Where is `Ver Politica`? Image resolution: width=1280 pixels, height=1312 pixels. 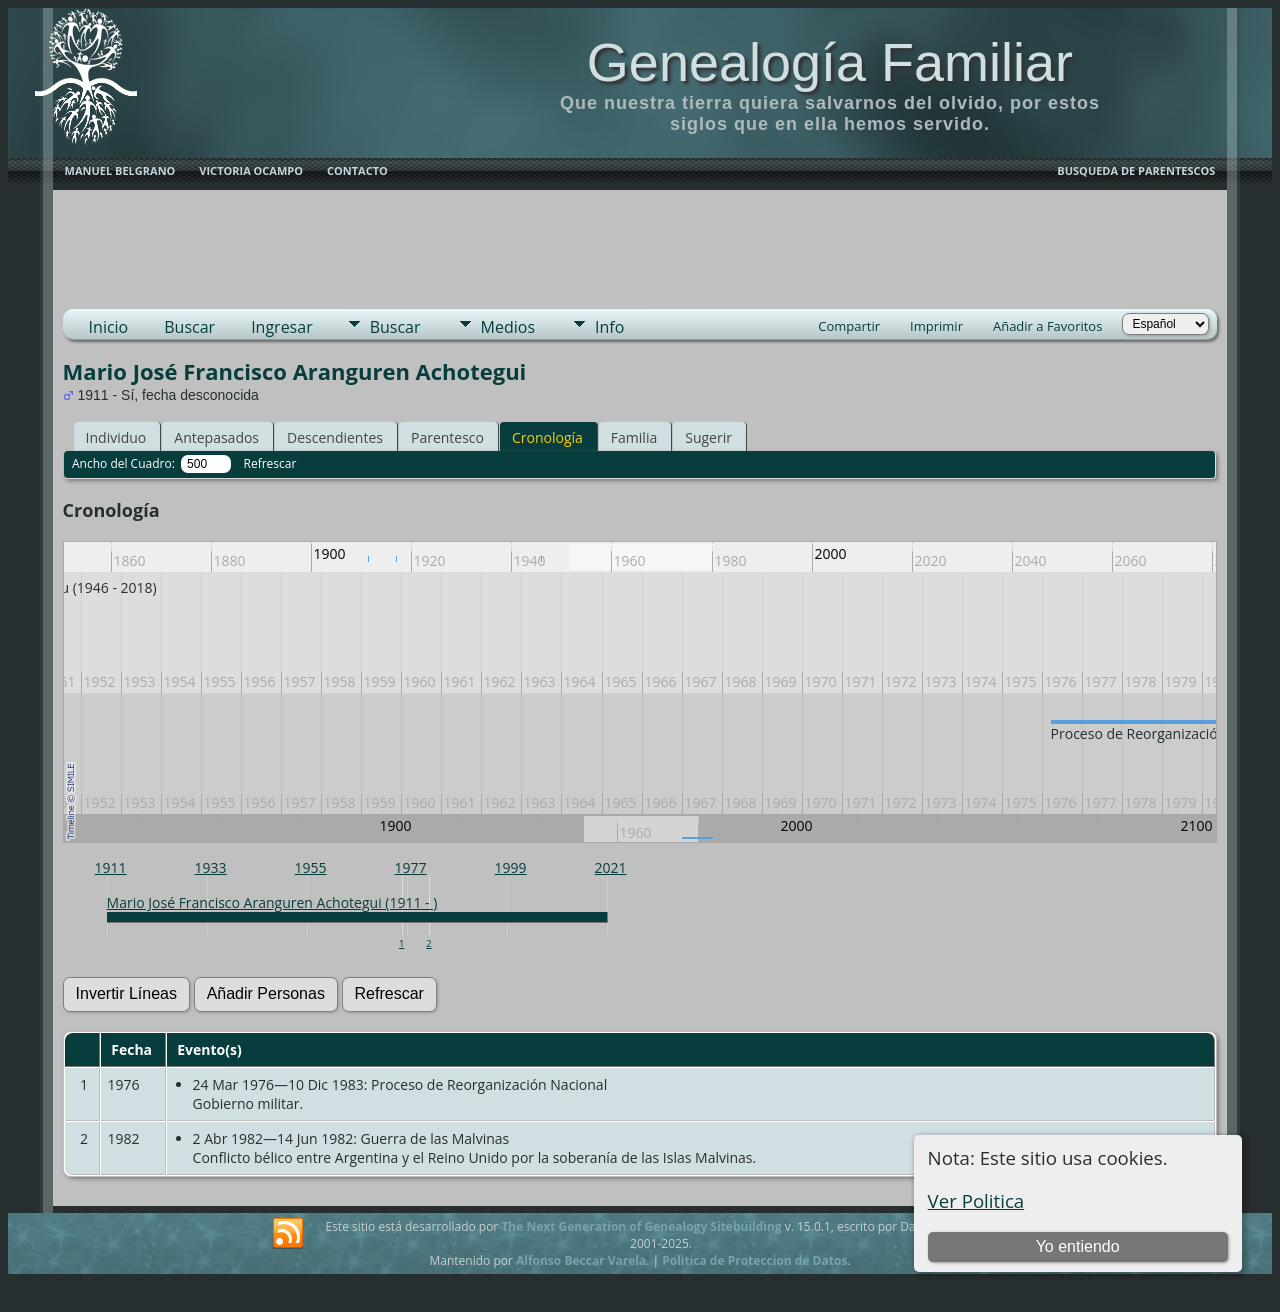
Ver Politica is located at coordinates (976, 1200).